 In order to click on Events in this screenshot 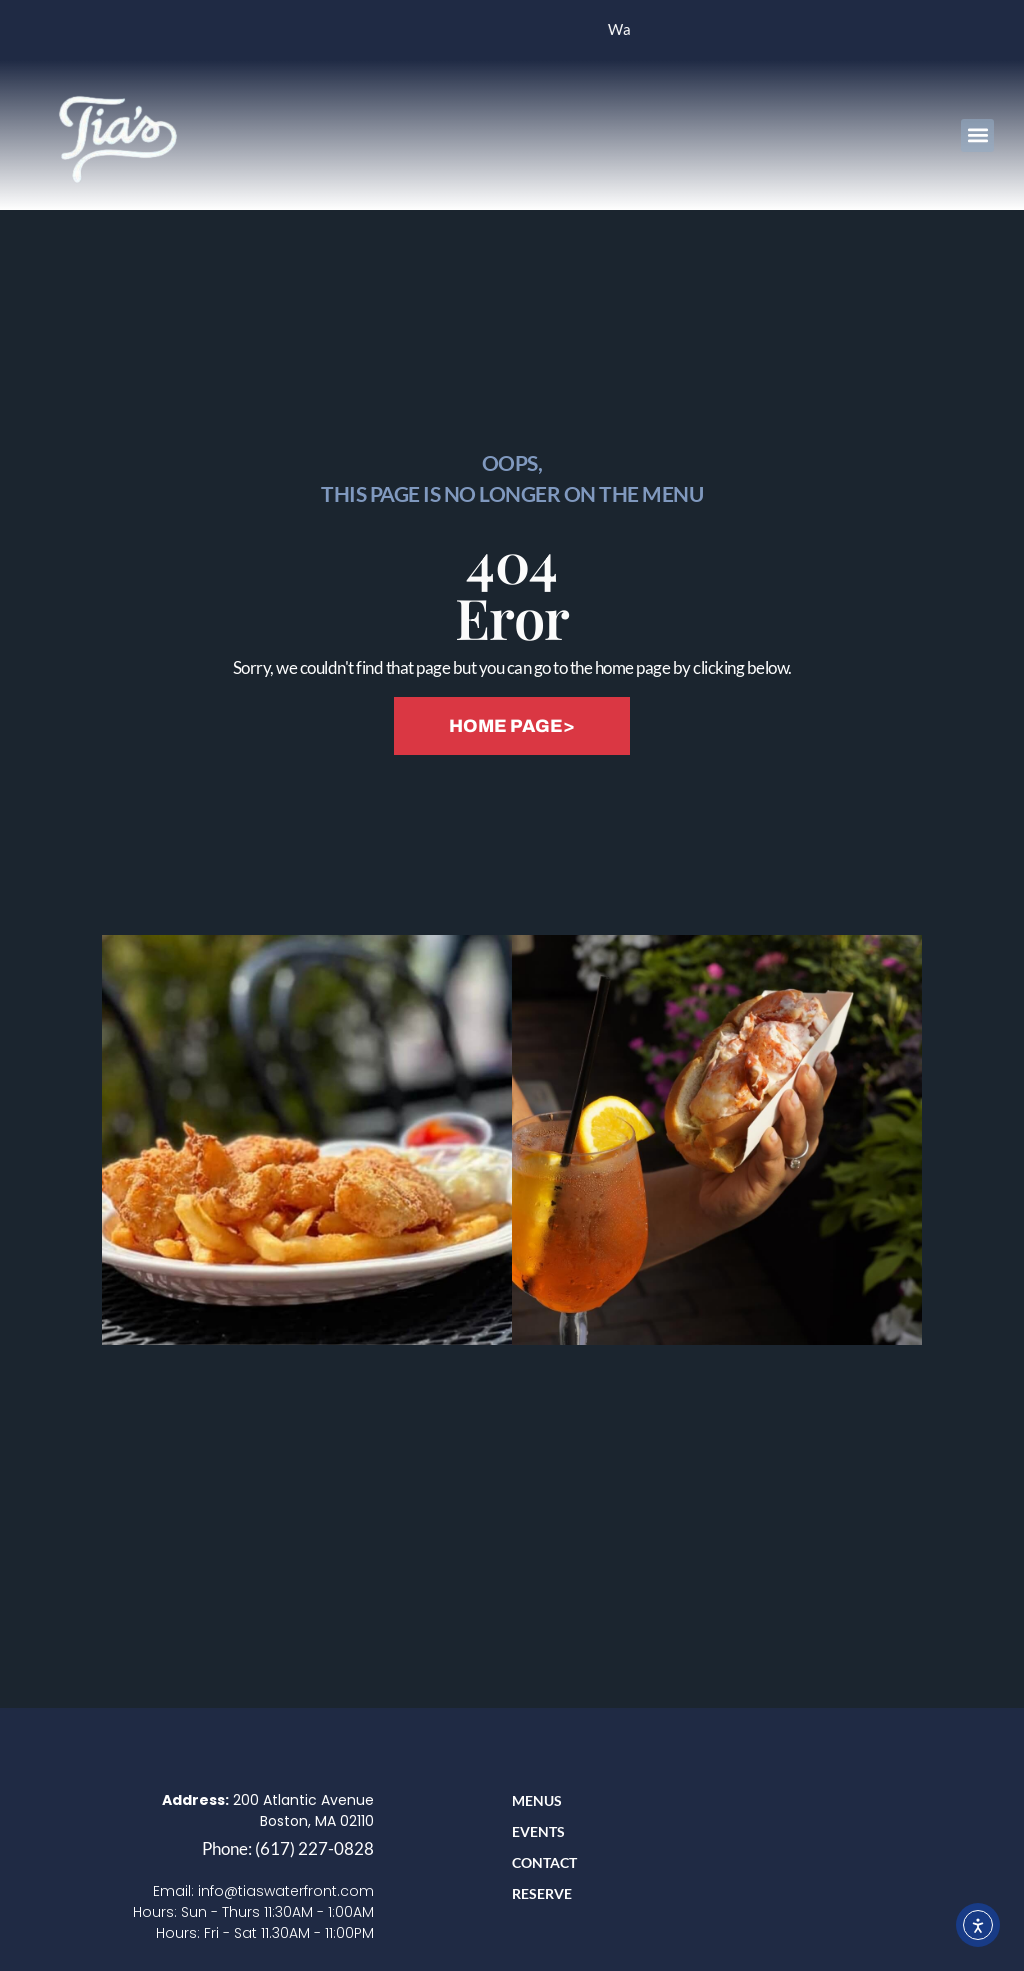, I will do `click(538, 1831)`.